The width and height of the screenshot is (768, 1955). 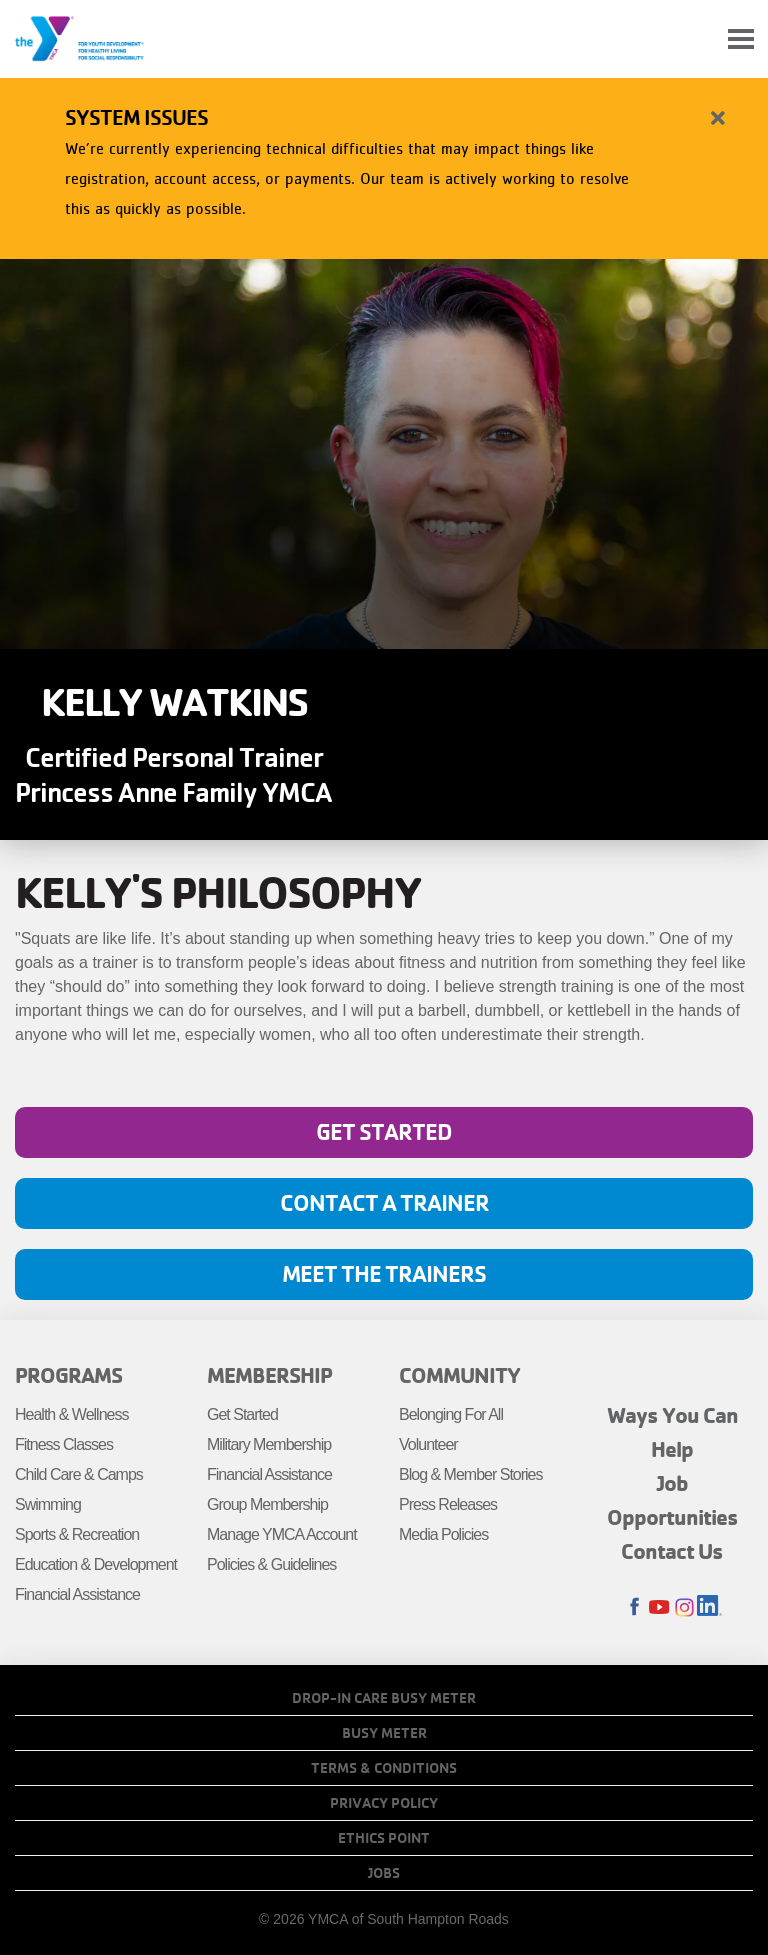 I want to click on Terms & Conditions, so click(x=384, y=1768).